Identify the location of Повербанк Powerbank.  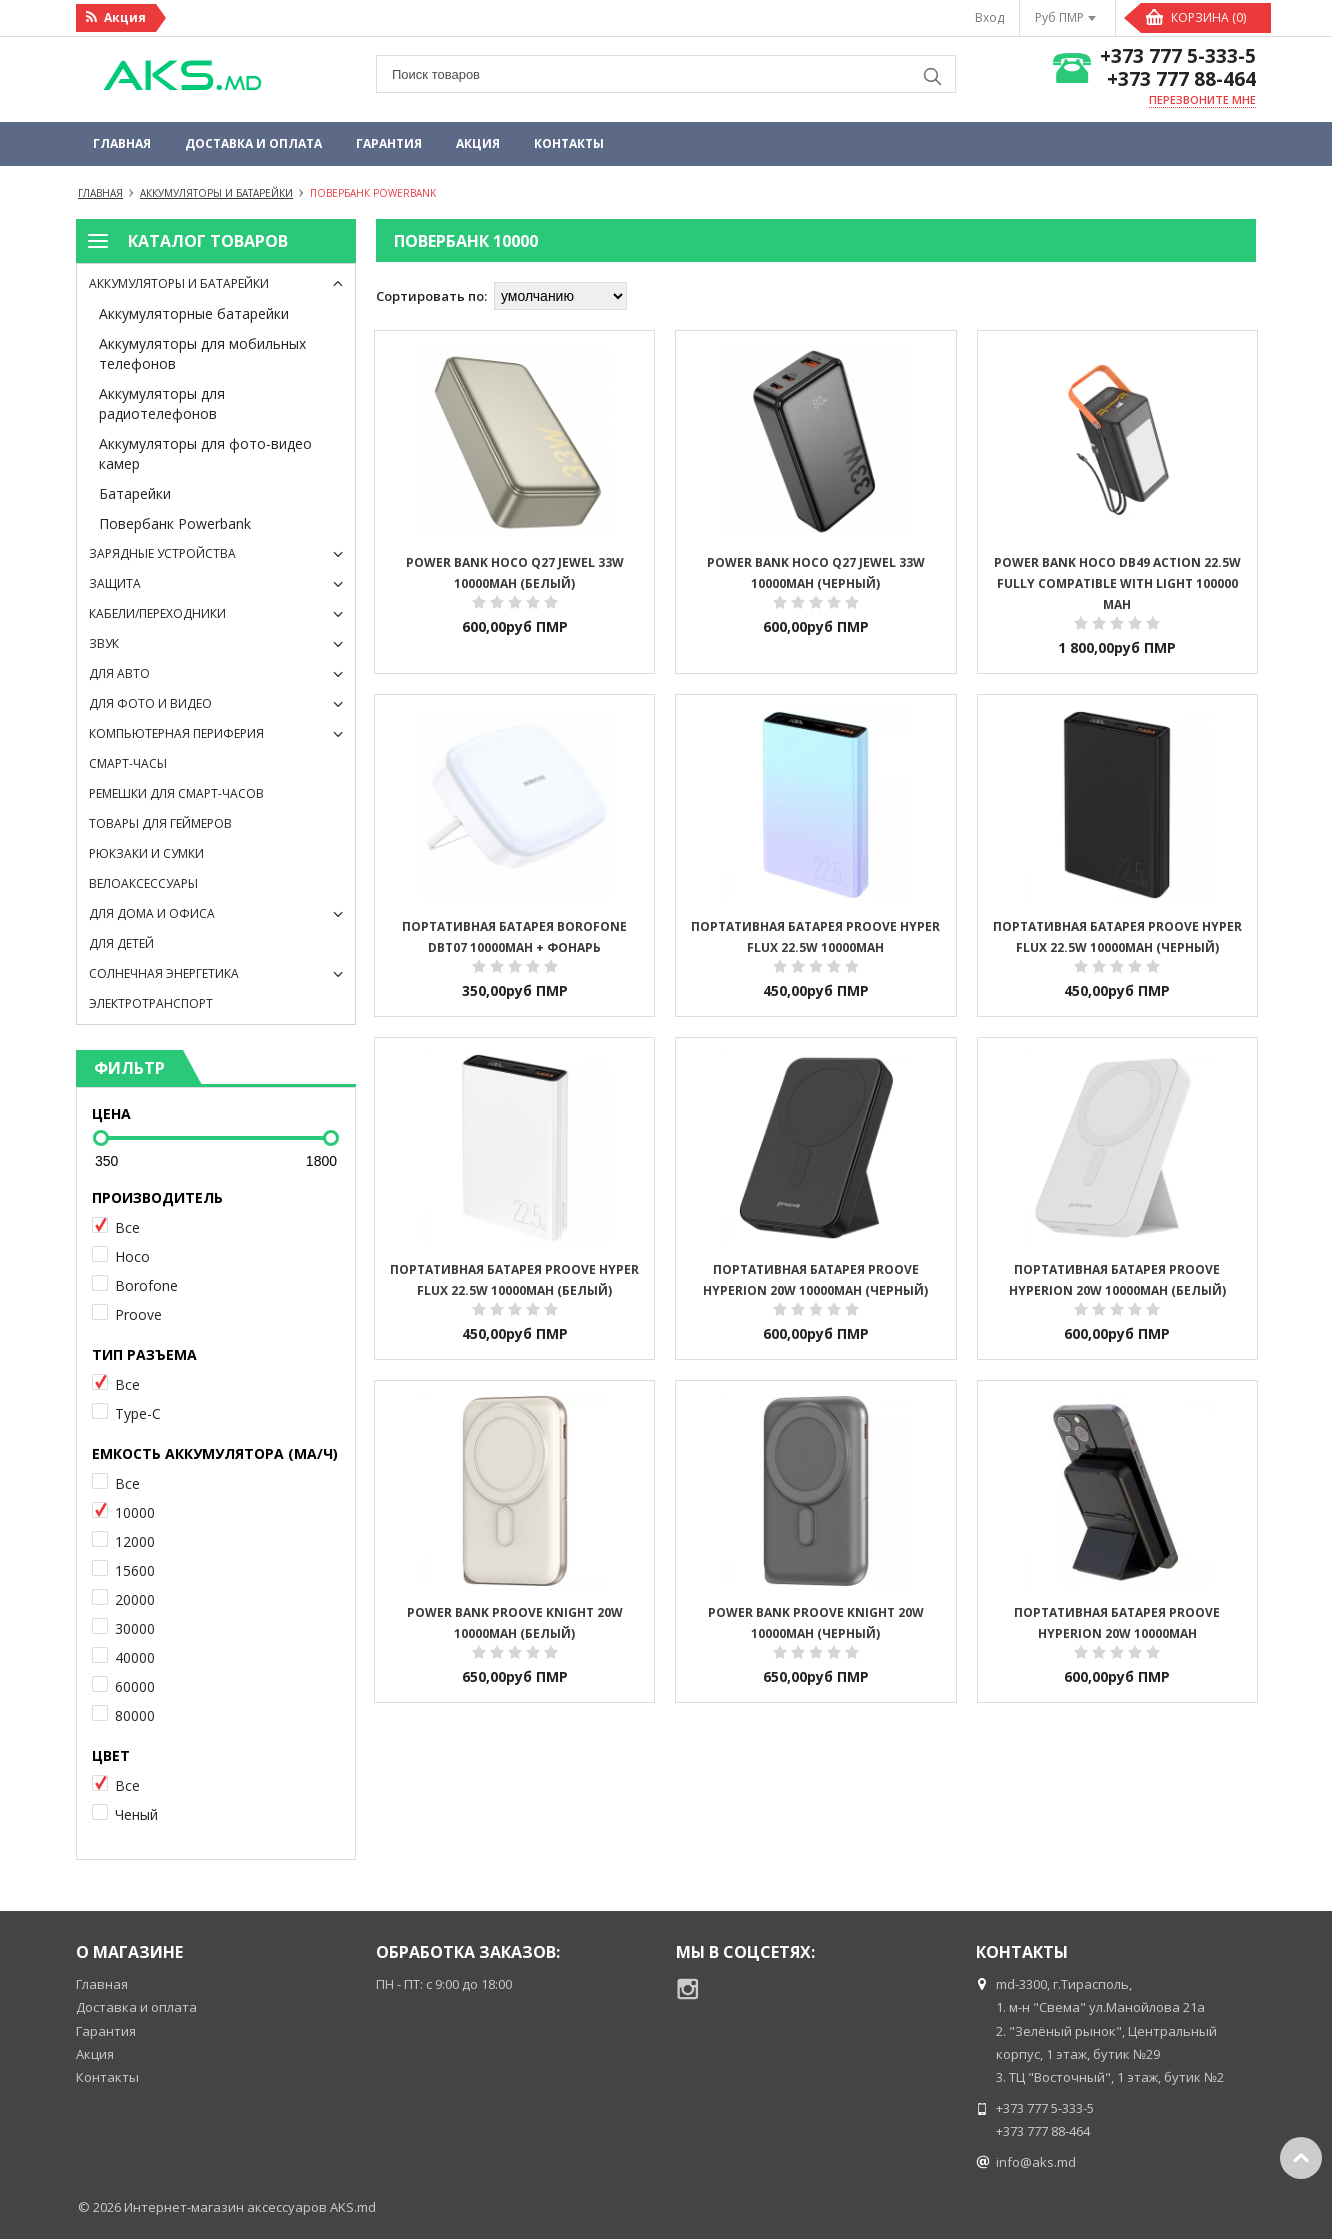
(175, 523).